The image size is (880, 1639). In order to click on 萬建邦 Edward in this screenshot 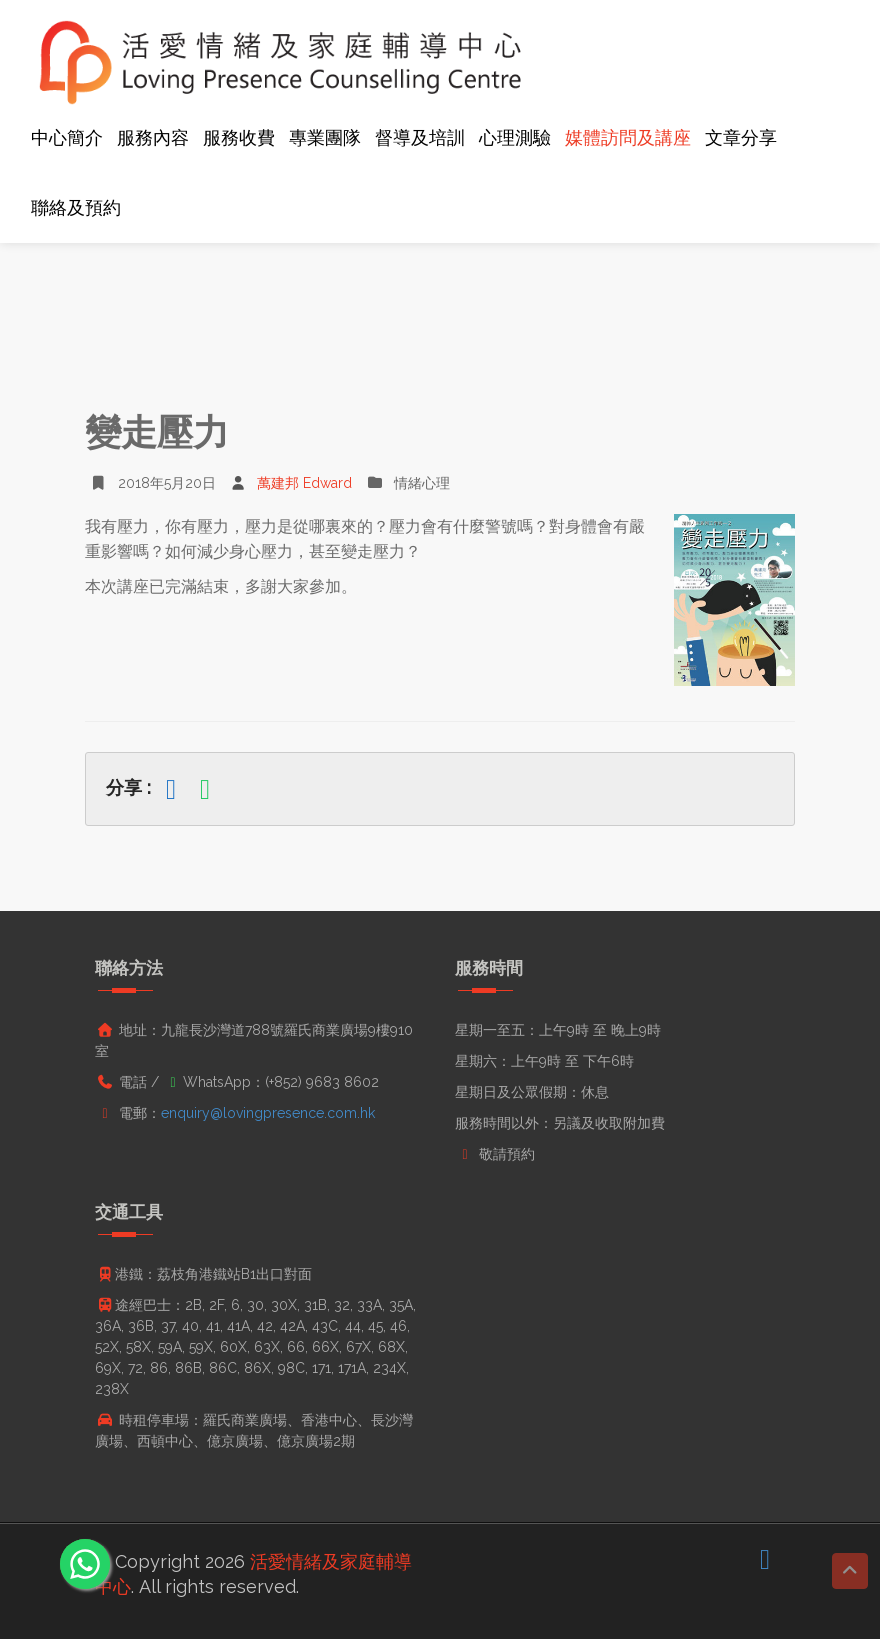, I will do `click(291, 483)`.